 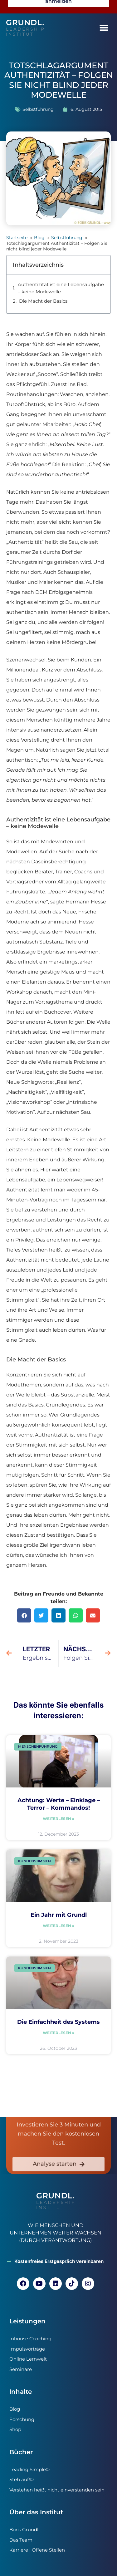 I want to click on Ein Jahr mit Grundl, so click(x=59, y=1914).